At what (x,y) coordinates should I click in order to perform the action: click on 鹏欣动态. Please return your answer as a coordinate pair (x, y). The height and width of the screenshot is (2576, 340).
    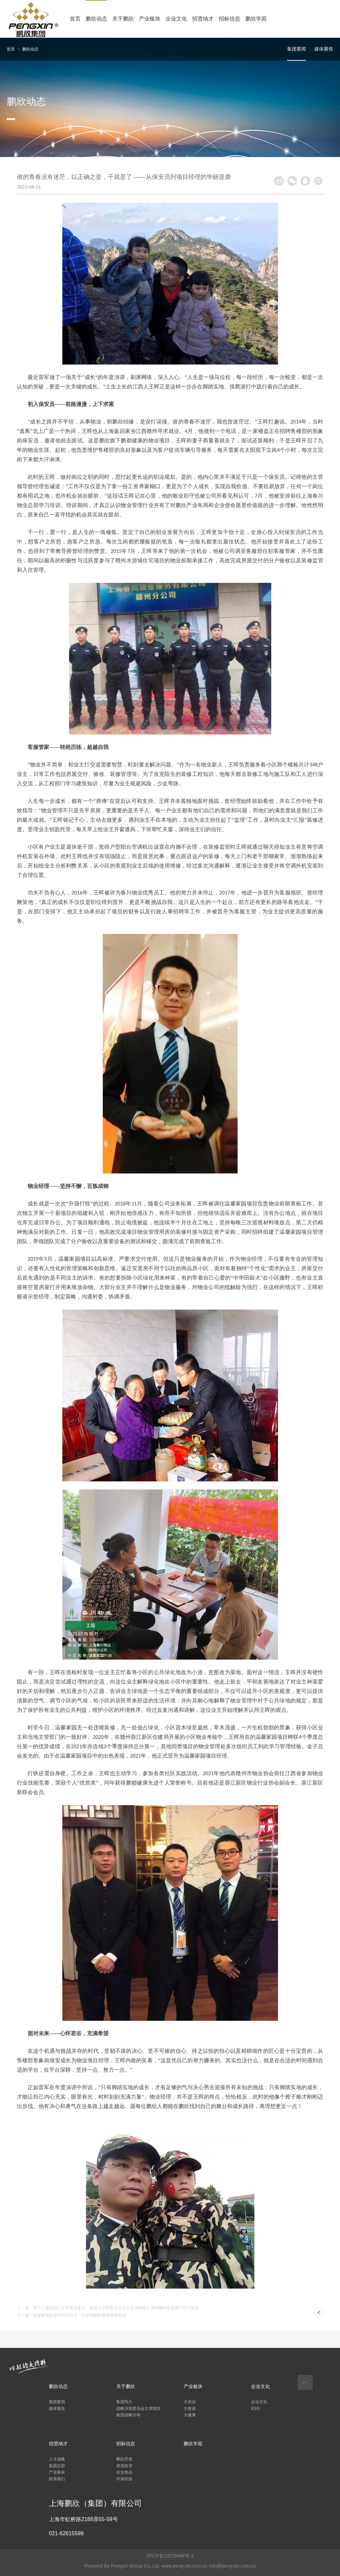
    Looking at the image, I should click on (96, 19).